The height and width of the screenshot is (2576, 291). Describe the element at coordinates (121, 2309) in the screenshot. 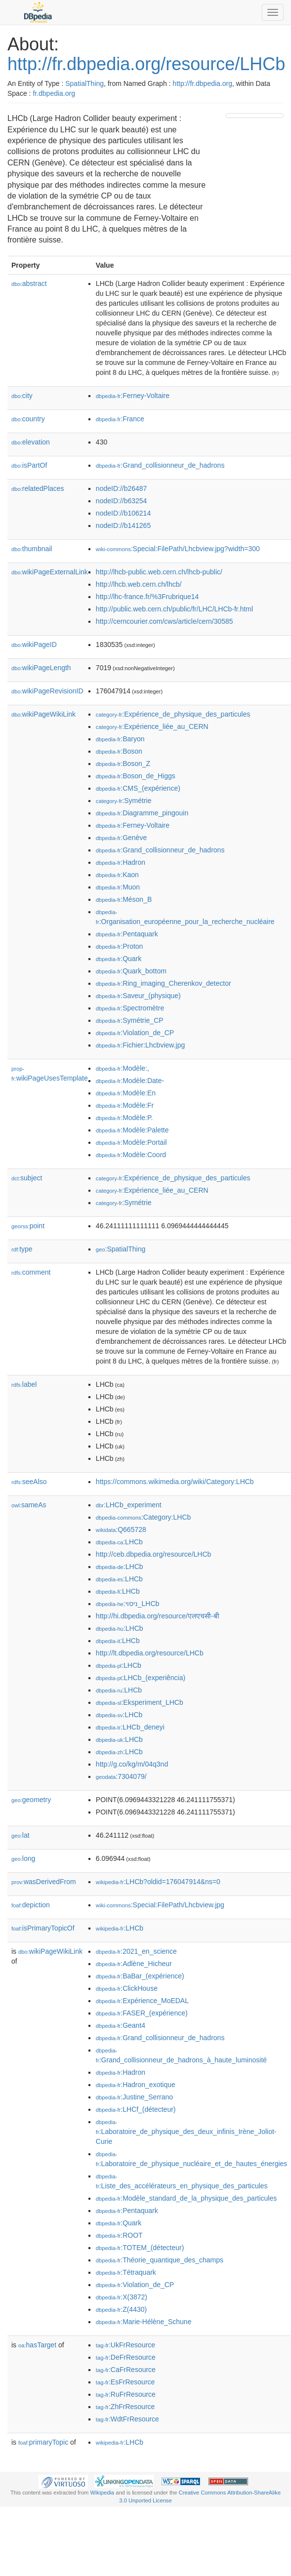

I see `:Z(4430)` at that location.